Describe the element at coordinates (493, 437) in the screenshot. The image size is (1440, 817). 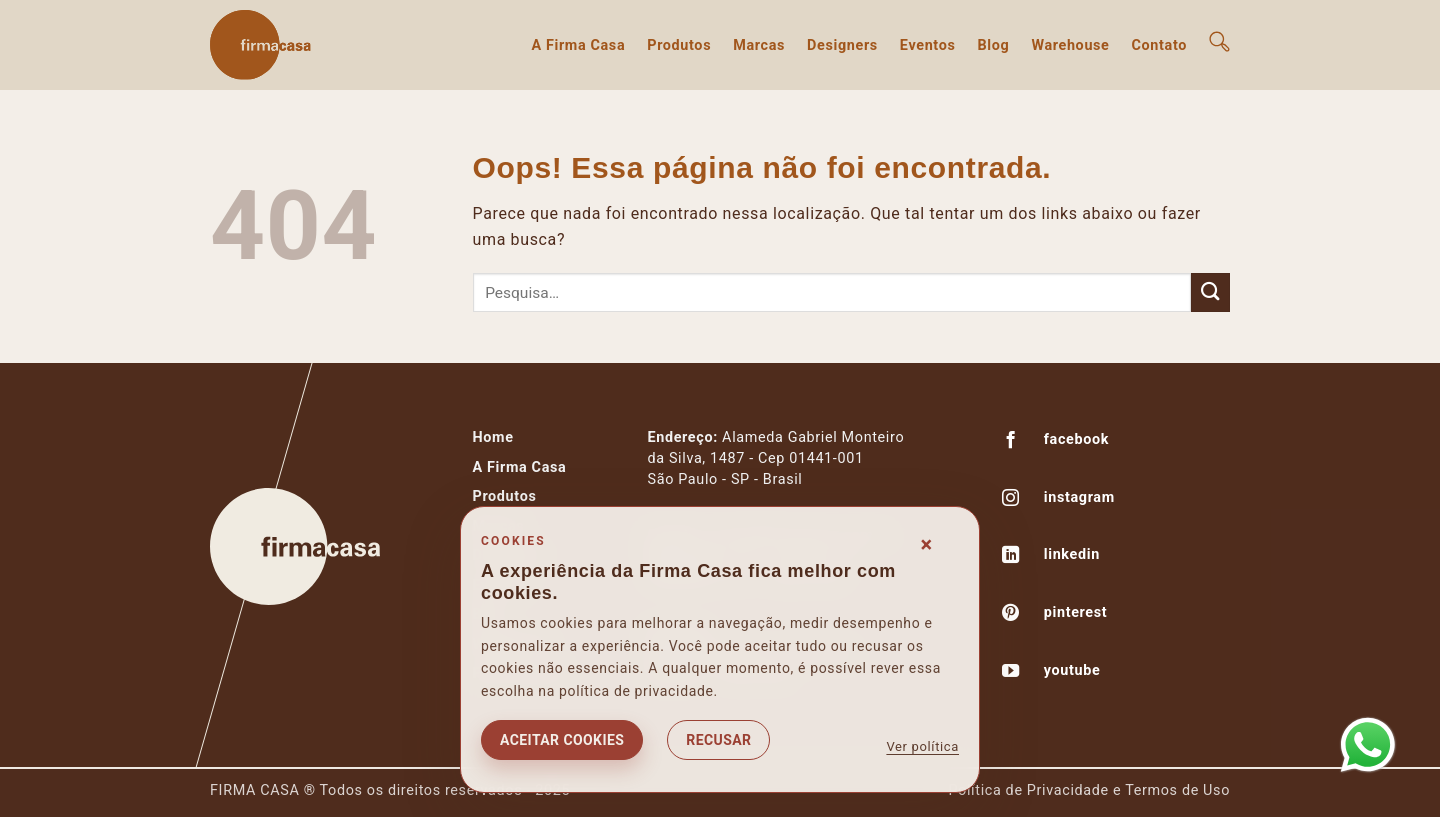
I see `Home` at that location.